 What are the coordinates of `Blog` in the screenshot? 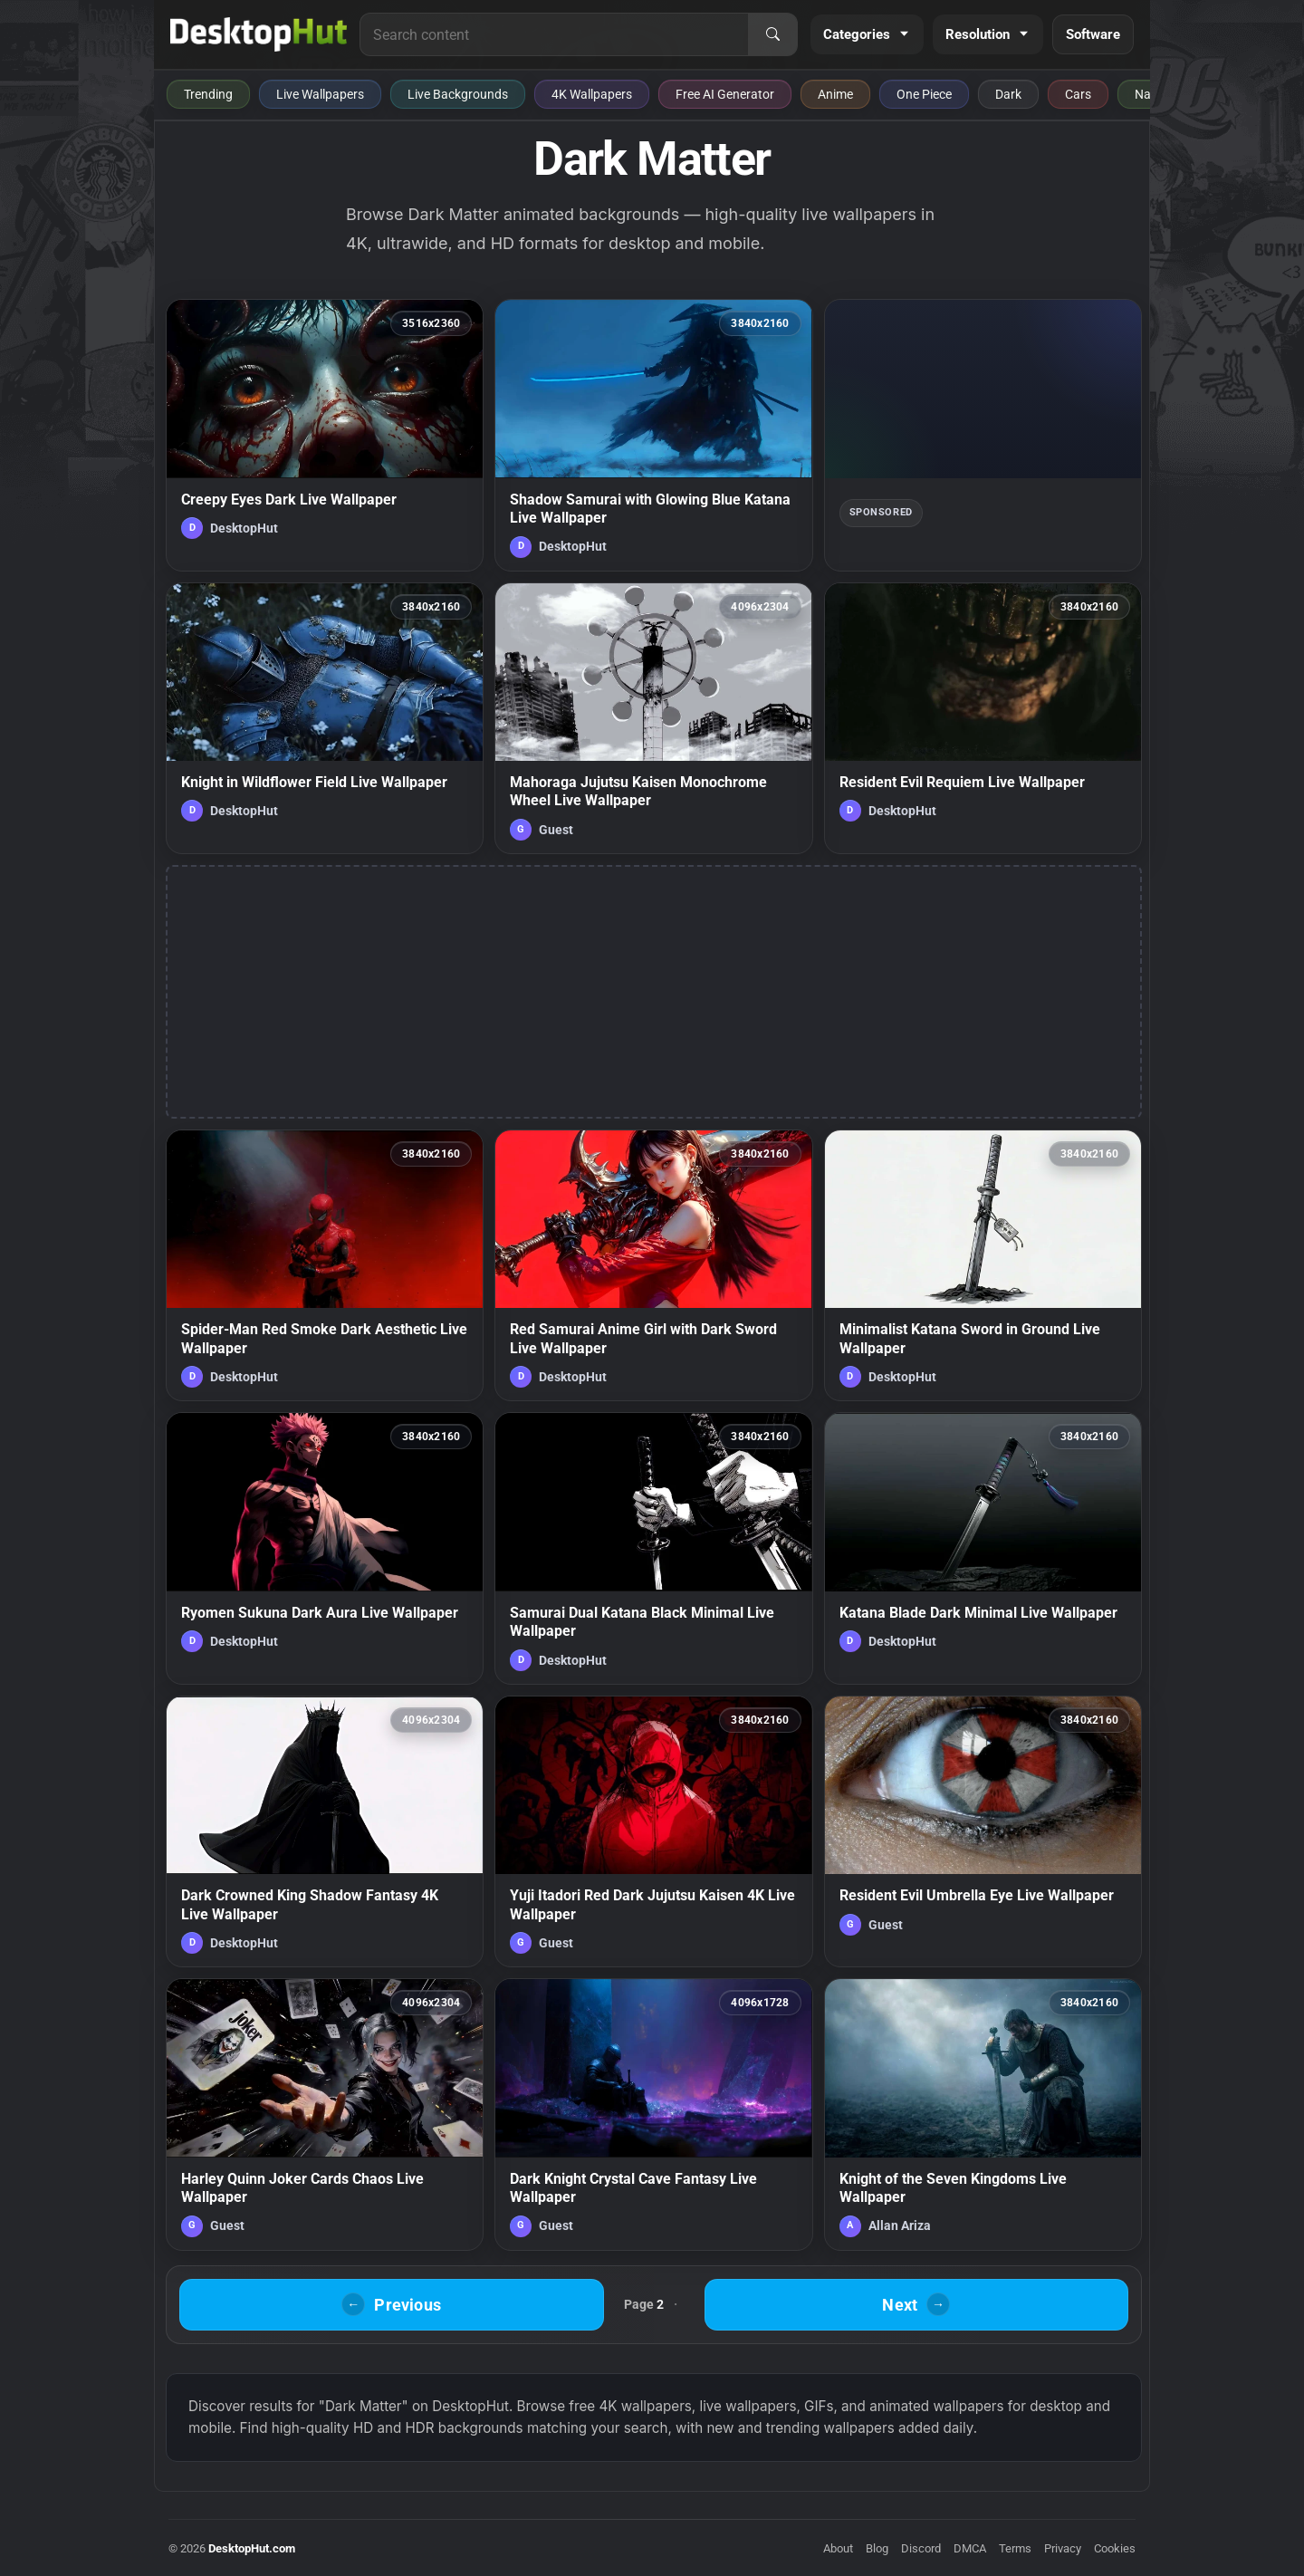 It's located at (877, 2548).